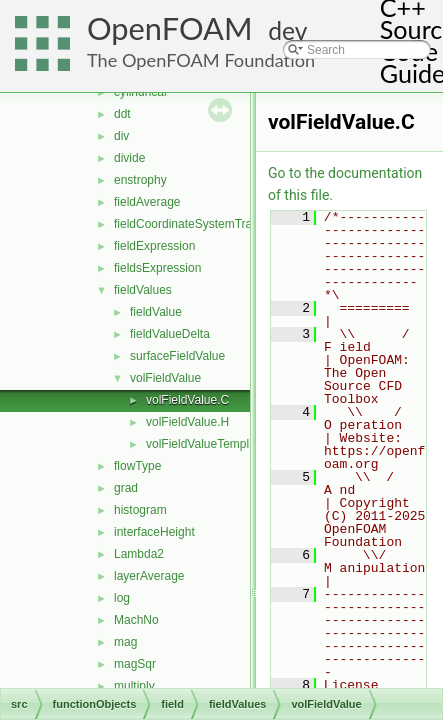 Image resolution: width=443 pixels, height=720 pixels. I want to click on enstrophy, so click(140, 180).